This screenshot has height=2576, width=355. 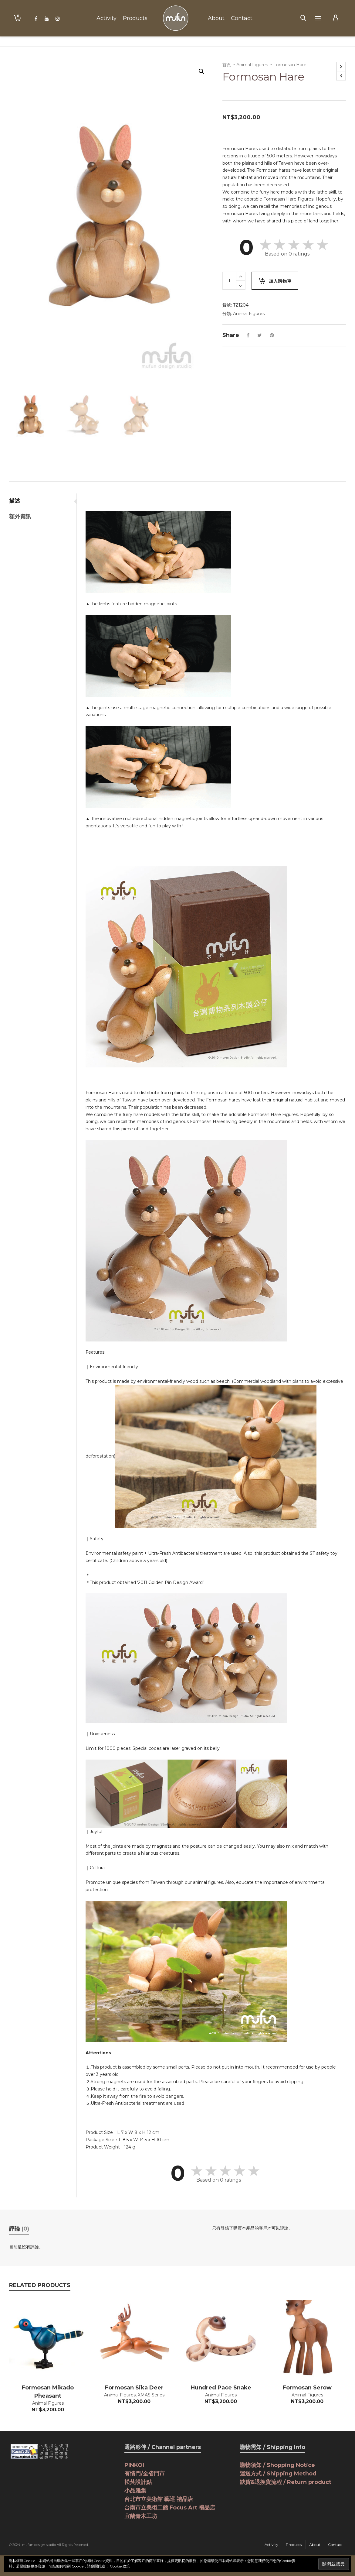 What do you see at coordinates (221, 2387) in the screenshot?
I see `Hundred Pace Snake` at bounding box center [221, 2387].